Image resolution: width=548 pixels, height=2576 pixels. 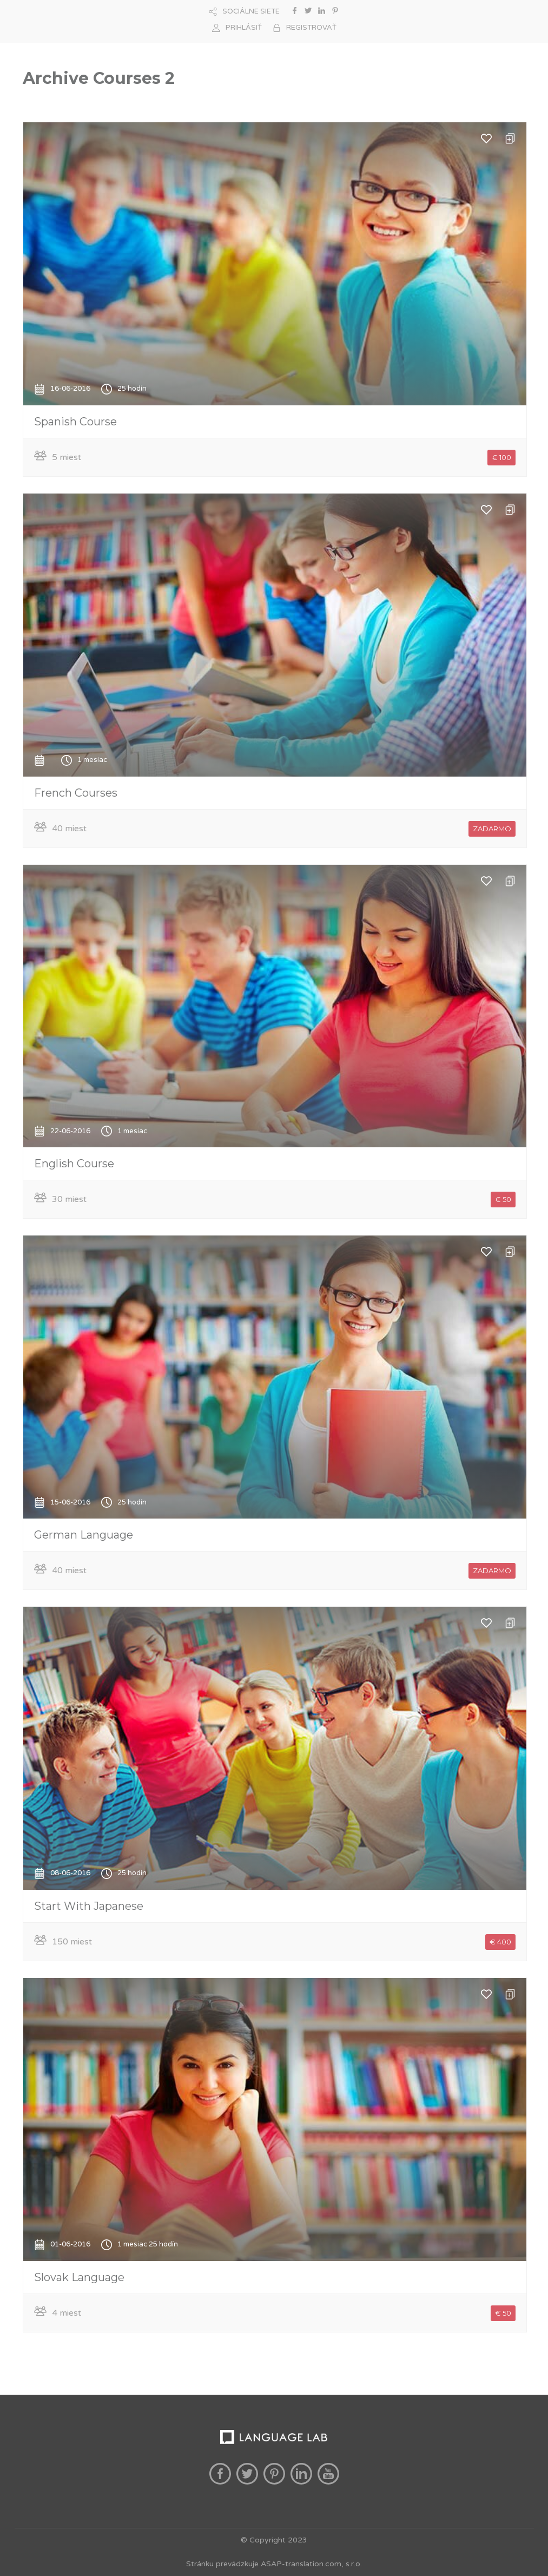 What do you see at coordinates (501, 457) in the screenshot?
I see `€ 100` at bounding box center [501, 457].